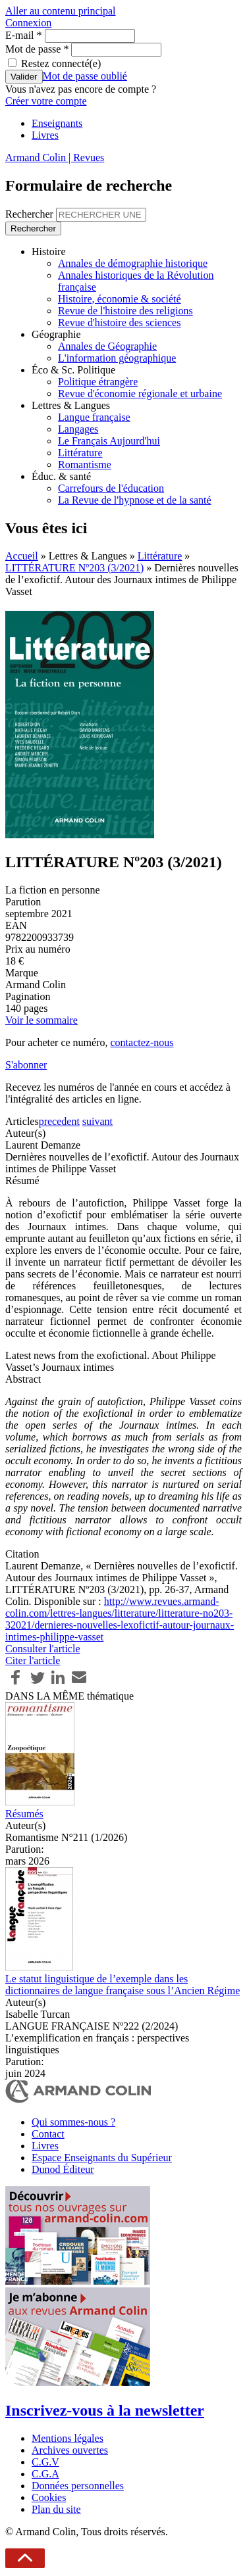  Describe the element at coordinates (73, 369) in the screenshot. I see `Éco & Sc. Politique` at that location.